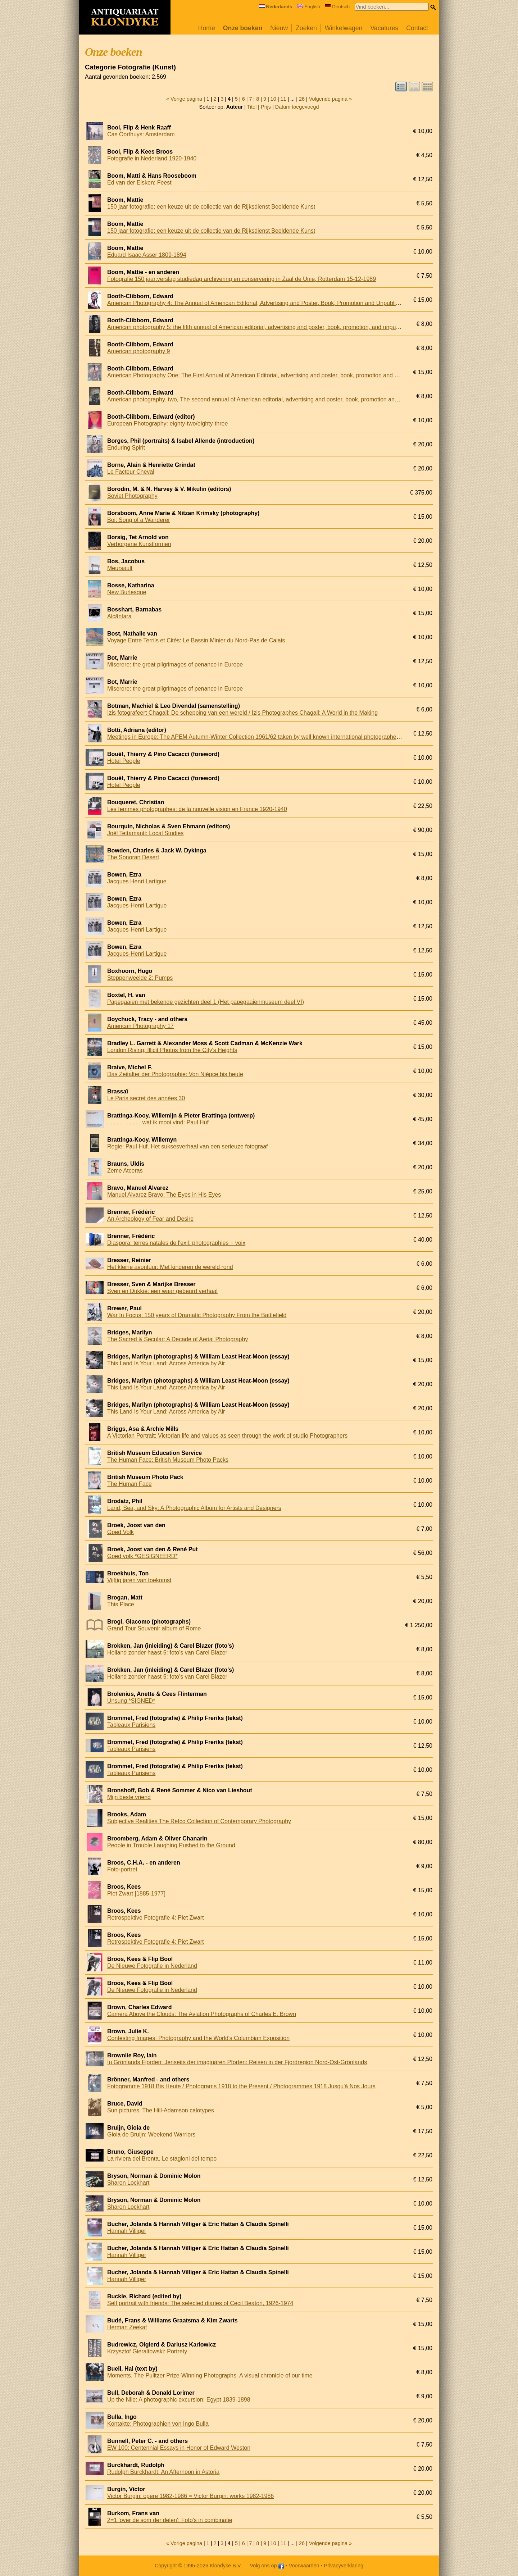  What do you see at coordinates (304, 2565) in the screenshot?
I see `Voorwaarden` at bounding box center [304, 2565].